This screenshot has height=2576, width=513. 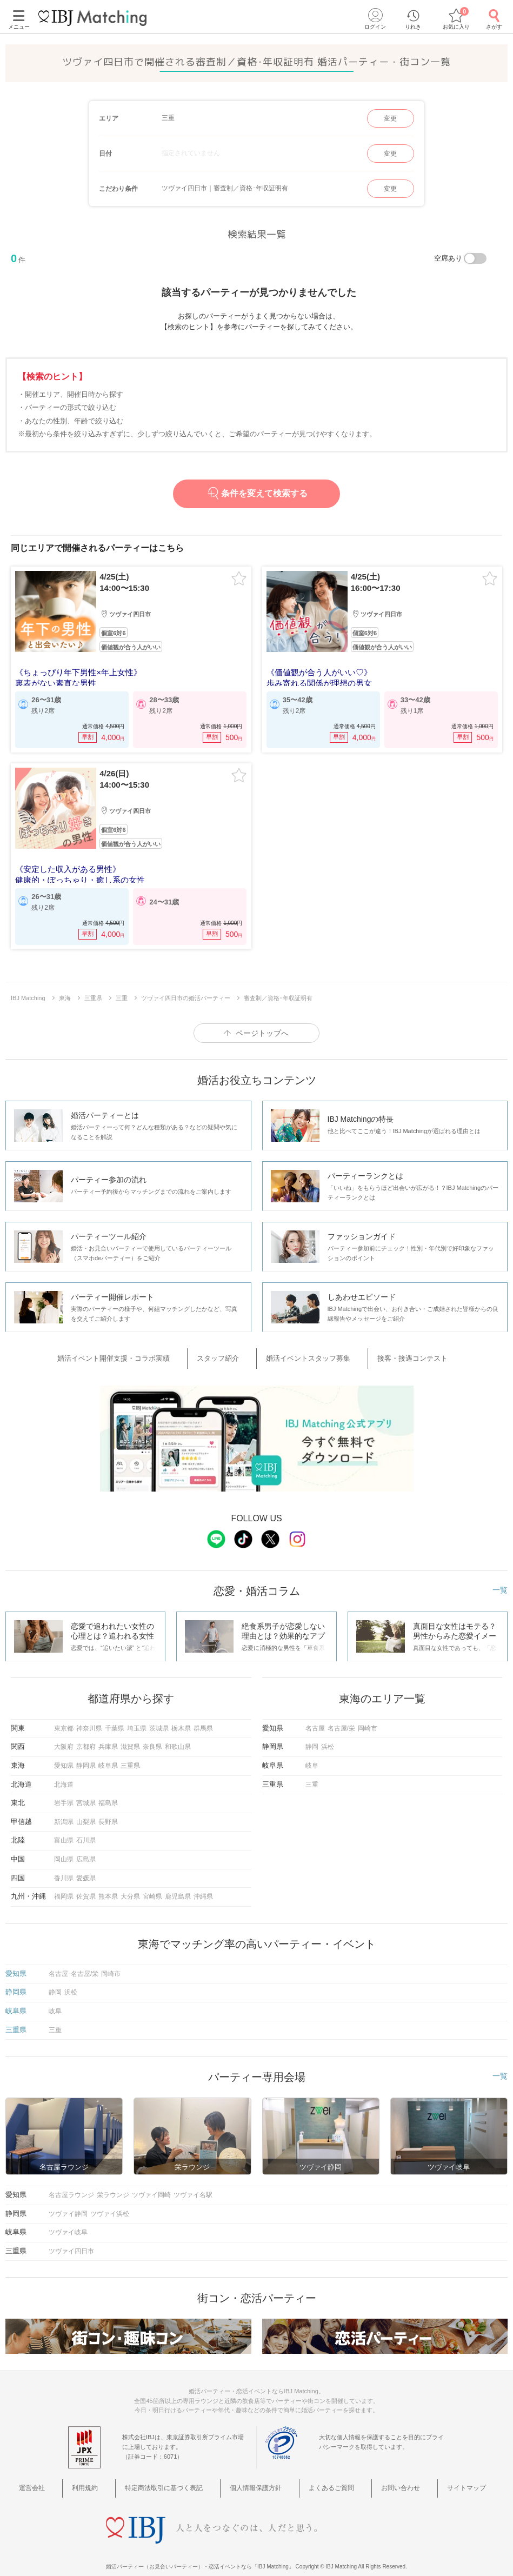 What do you see at coordinates (315, 1717) in the screenshot?
I see `名古屋` at bounding box center [315, 1717].